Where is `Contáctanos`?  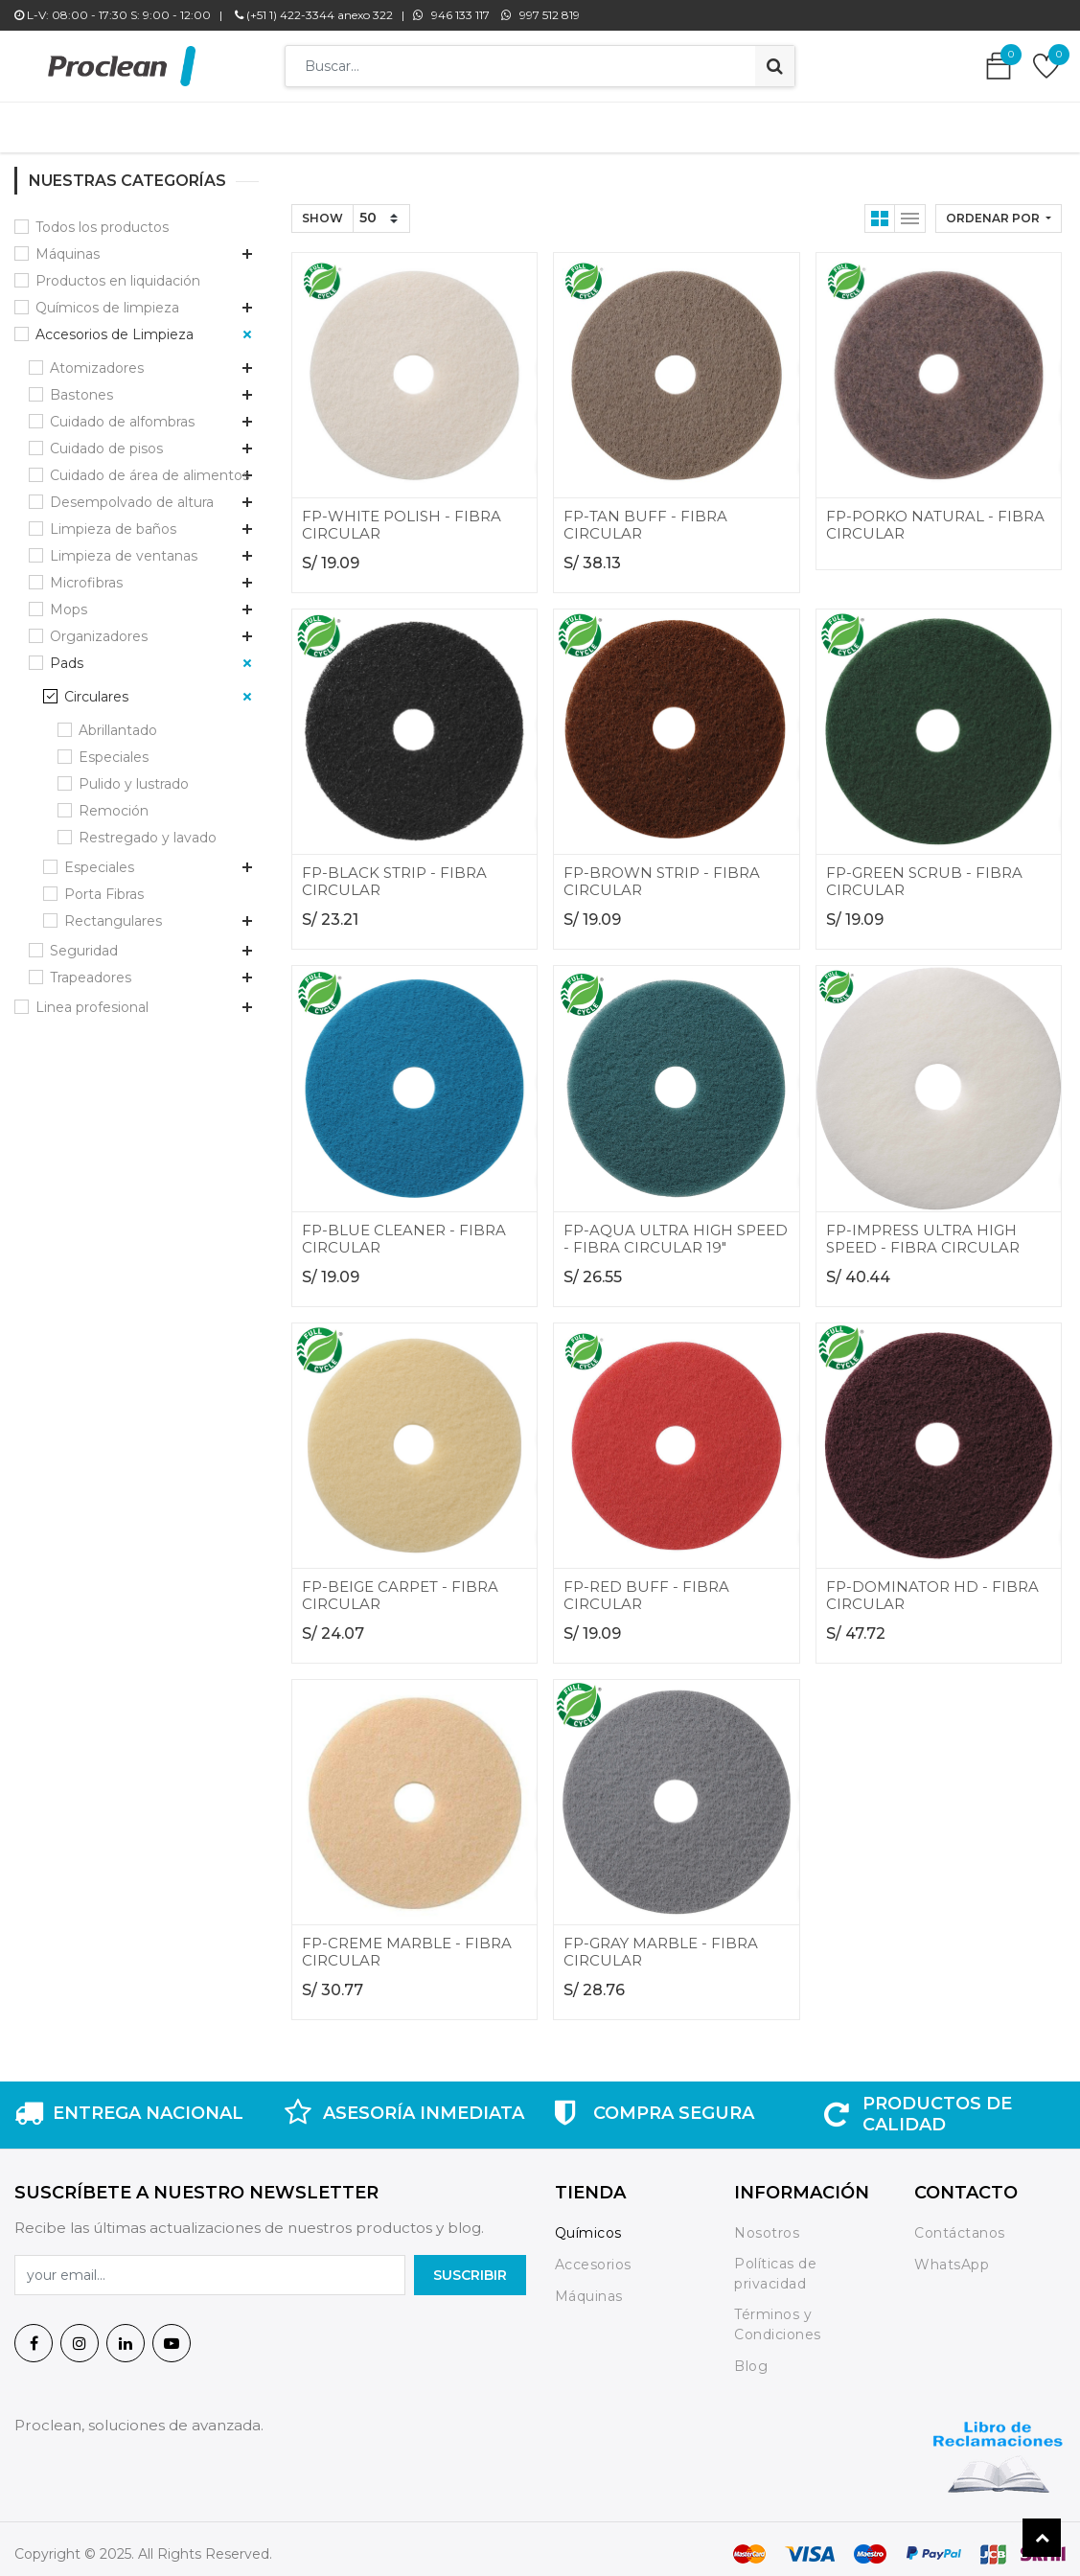 Contáctanos is located at coordinates (959, 2223).